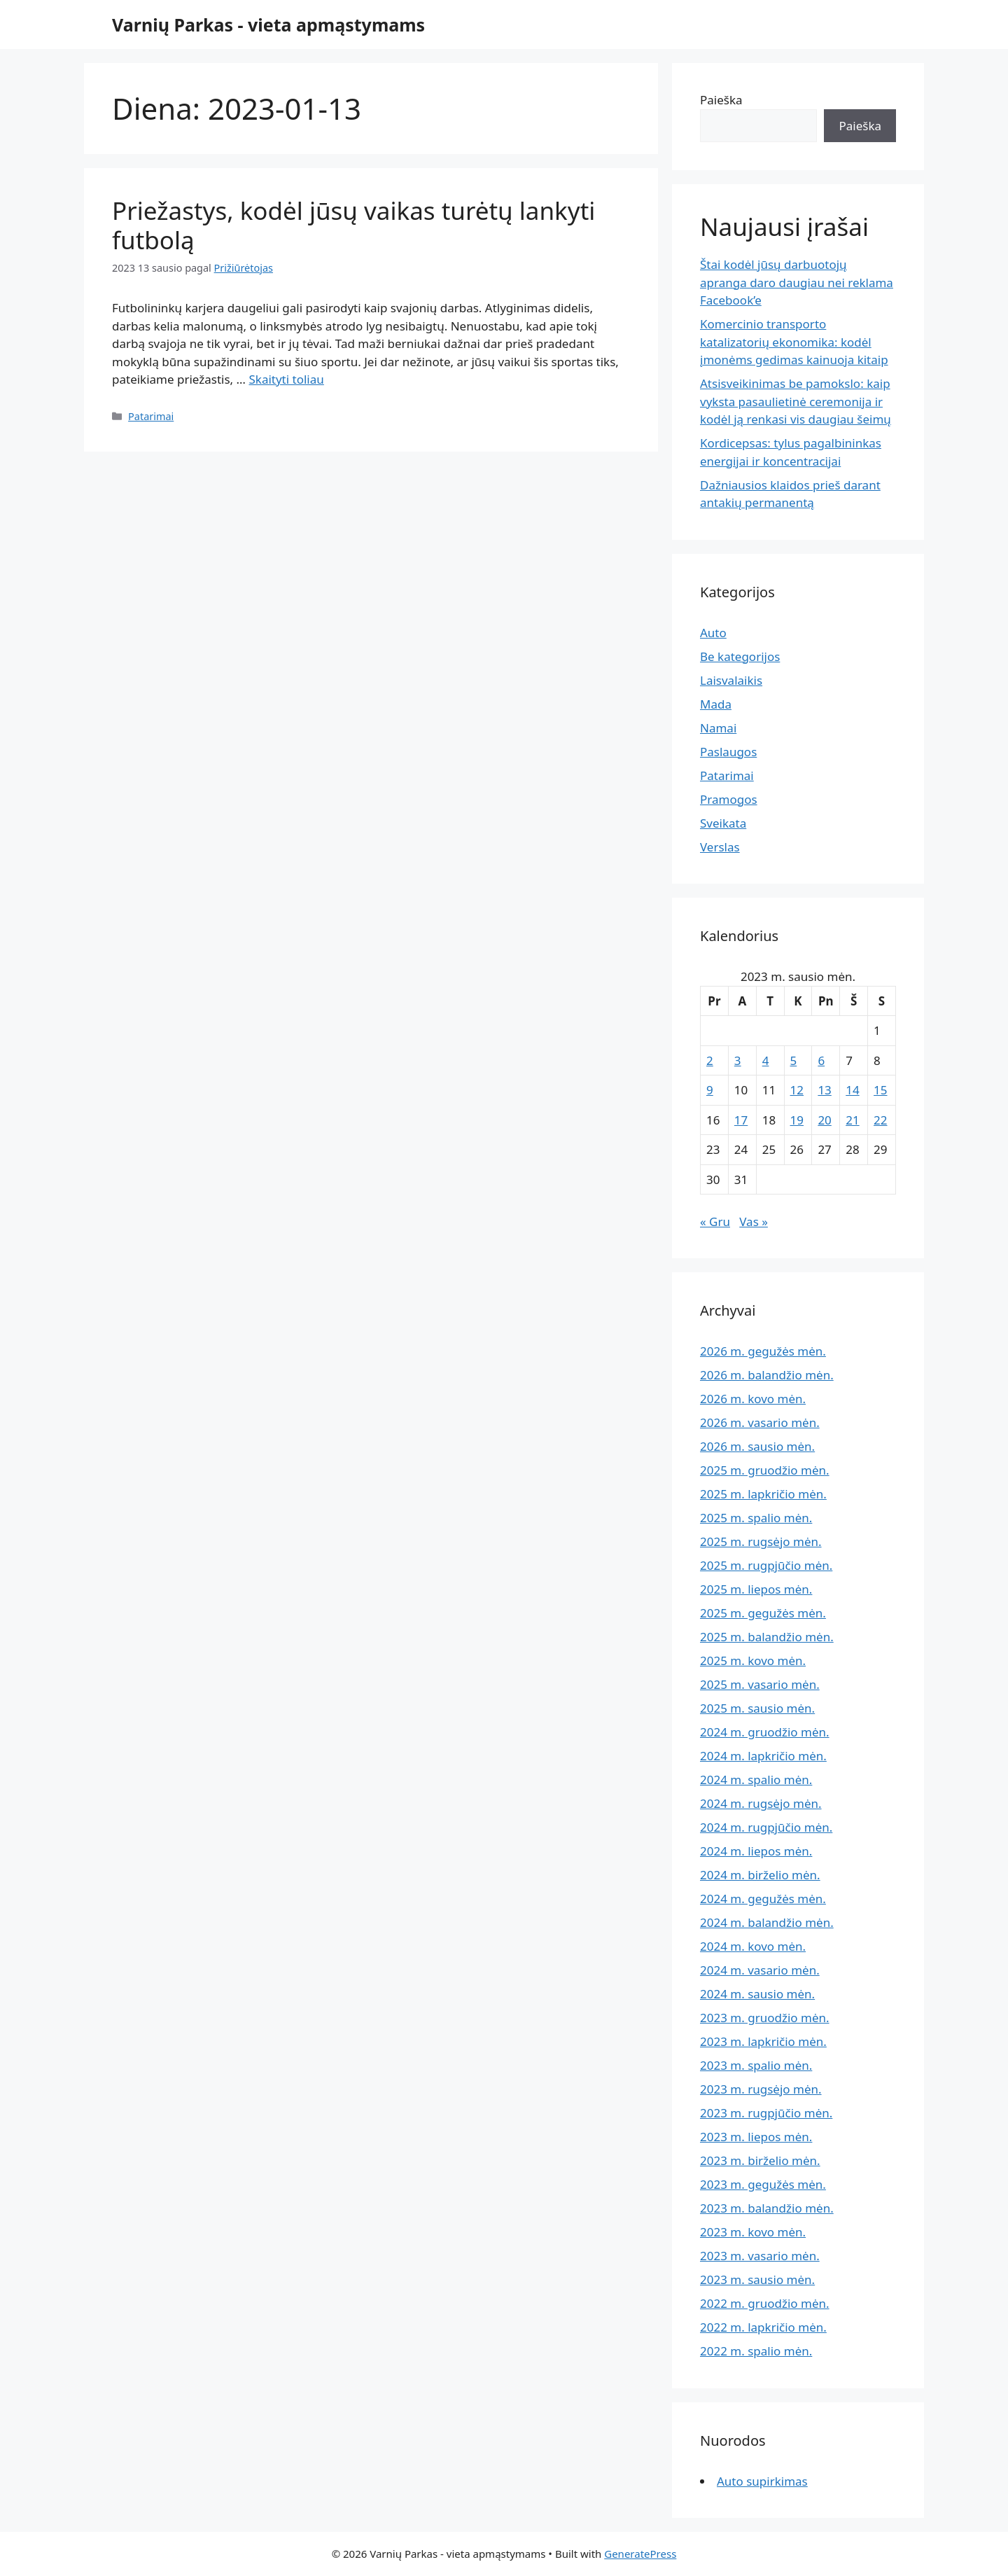 The height and width of the screenshot is (2576, 1008). Describe the element at coordinates (709, 1060) in the screenshot. I see `2 [Įrašai paskelbti 2023-01-02]` at that location.